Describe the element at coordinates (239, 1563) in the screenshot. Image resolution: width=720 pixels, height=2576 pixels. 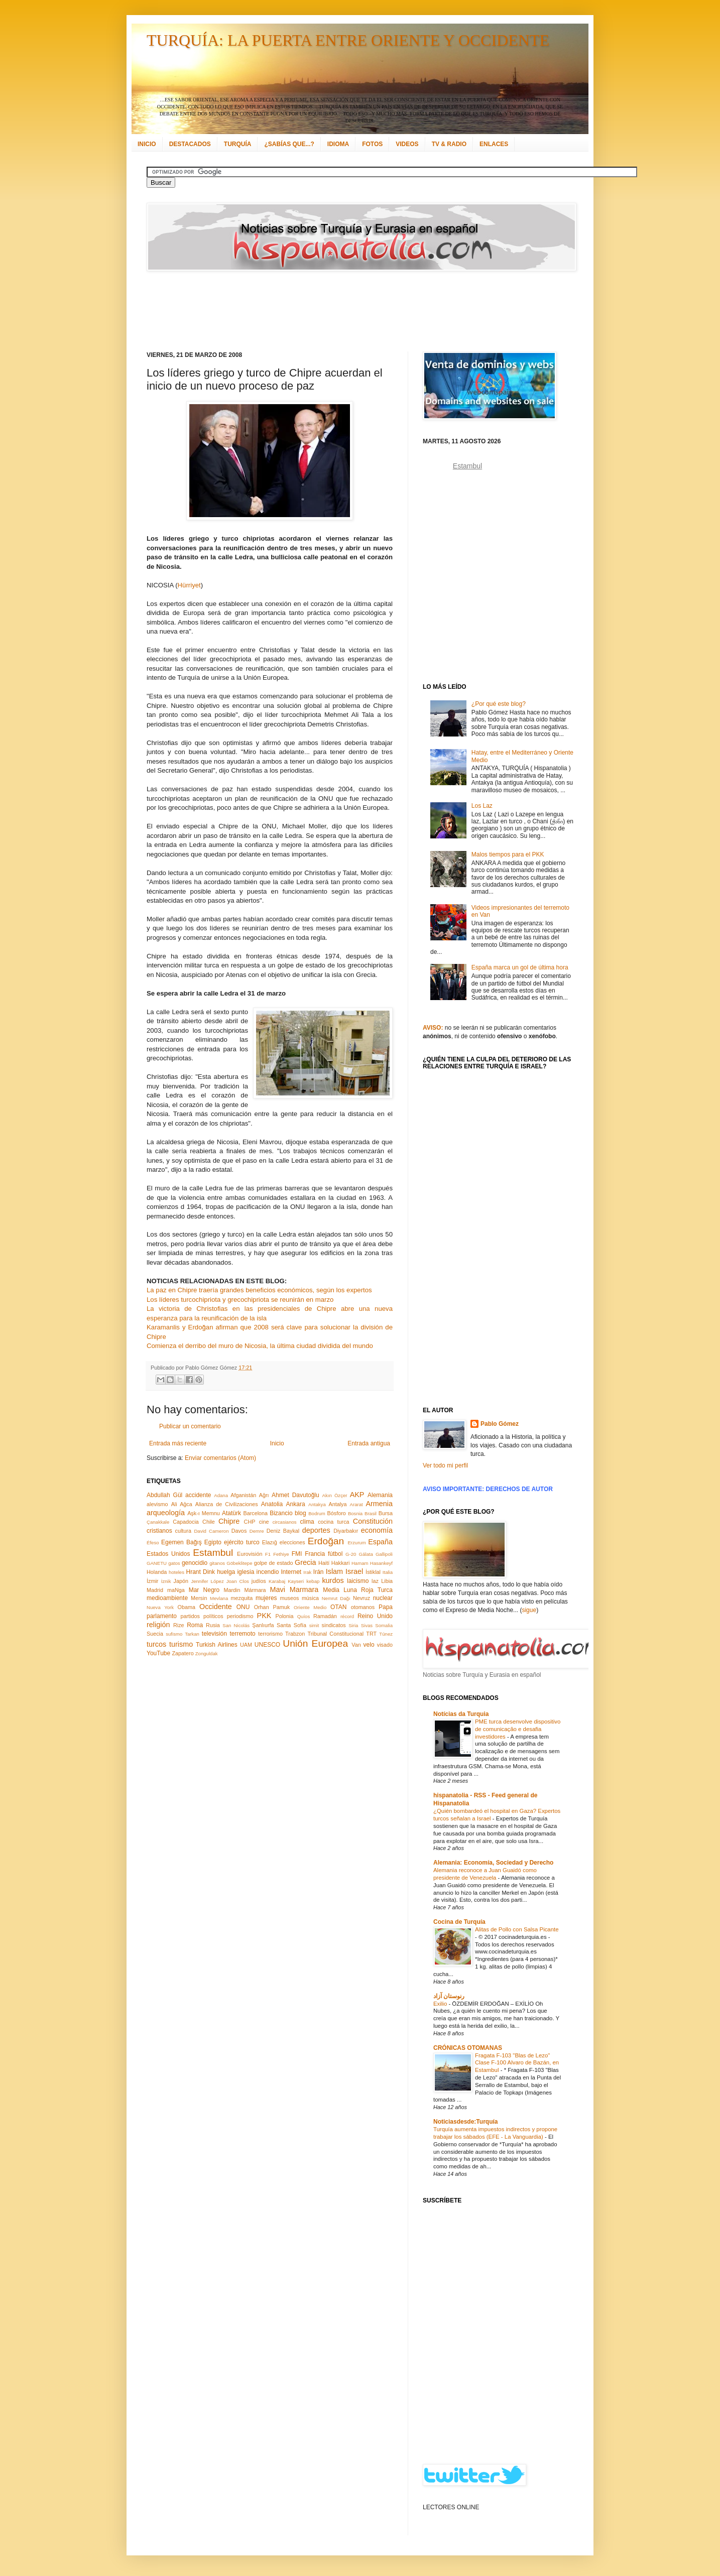
I see `Göbeklitepe` at that location.